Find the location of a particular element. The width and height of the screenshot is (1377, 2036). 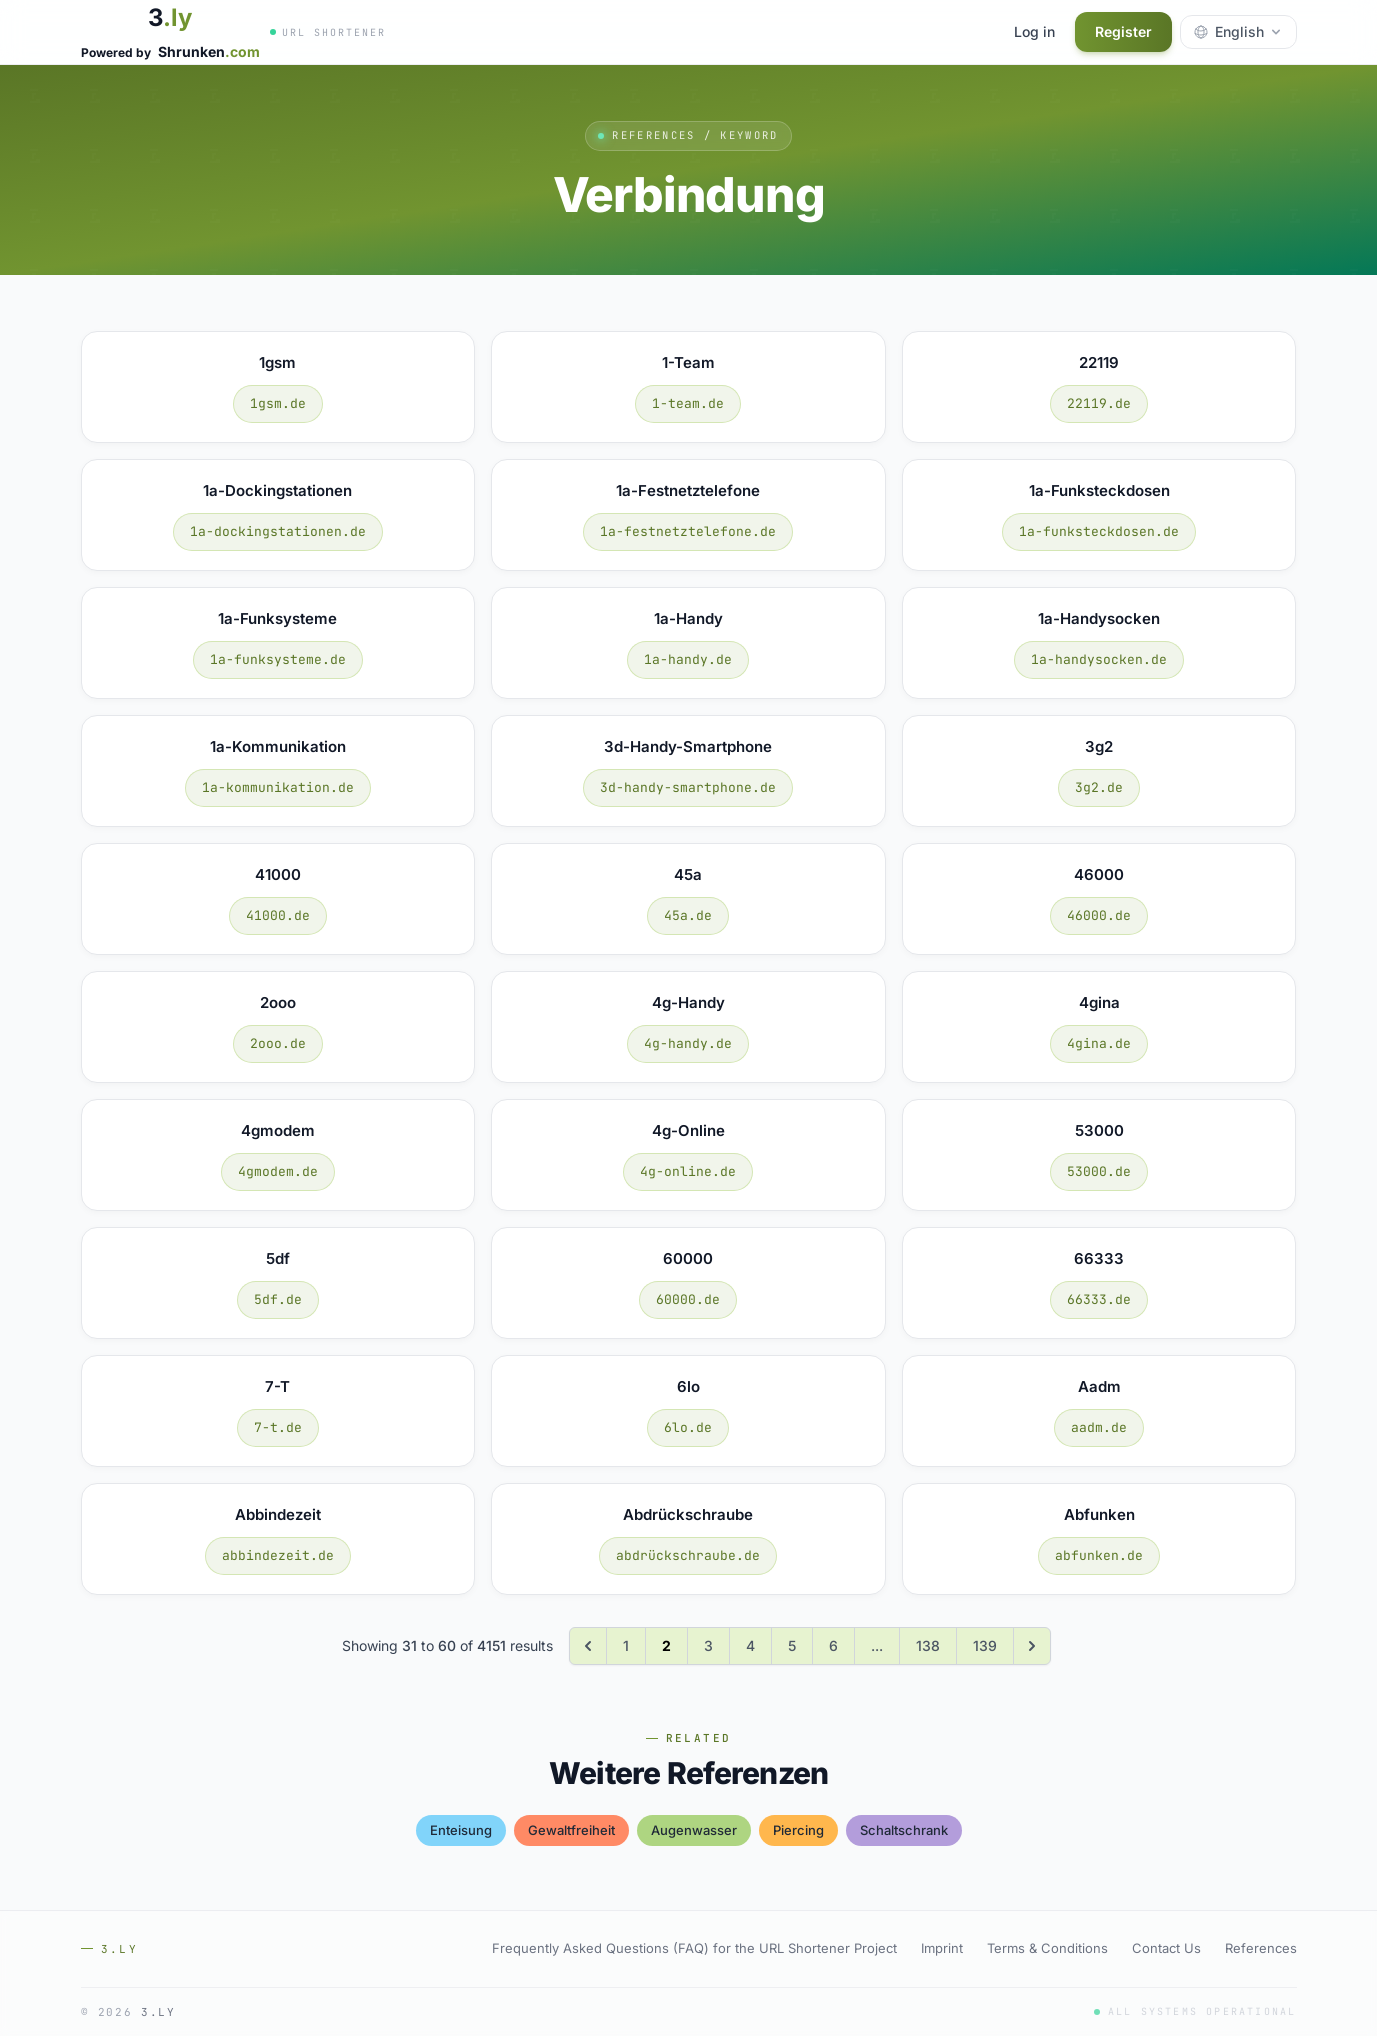

3d-handy-smartphone.de is located at coordinates (688, 787).